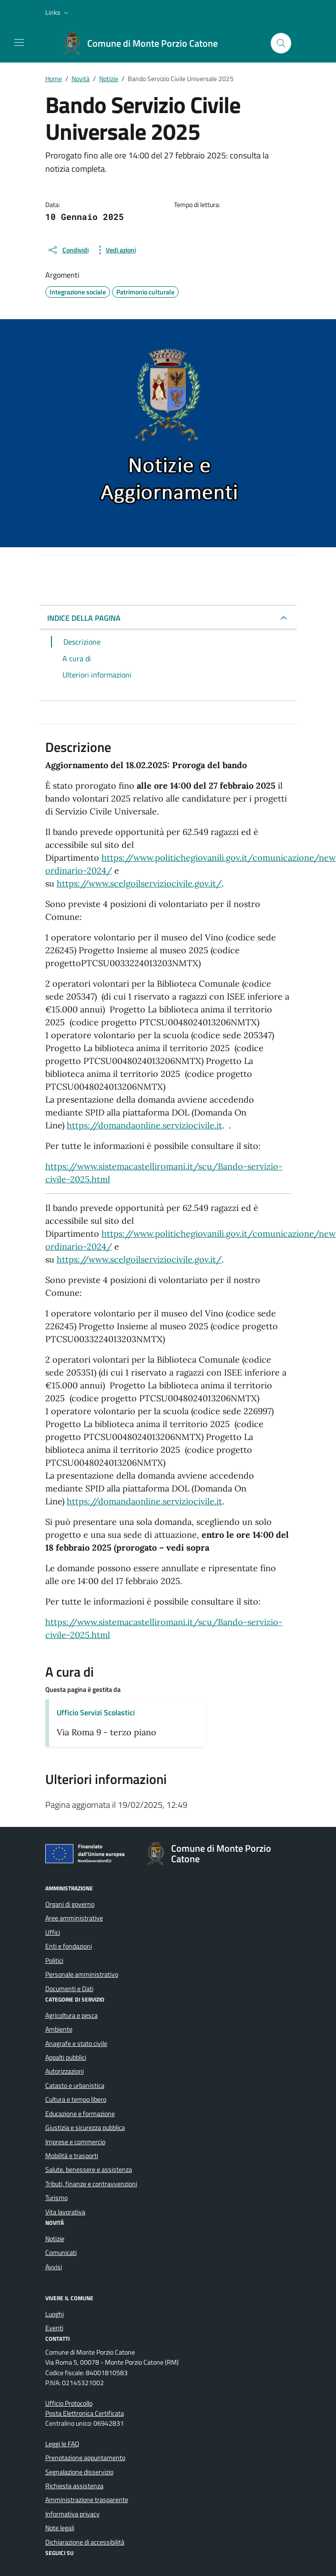 Image resolution: width=336 pixels, height=2576 pixels. Describe the element at coordinates (52, 1932) in the screenshot. I see `Uffici` at that location.